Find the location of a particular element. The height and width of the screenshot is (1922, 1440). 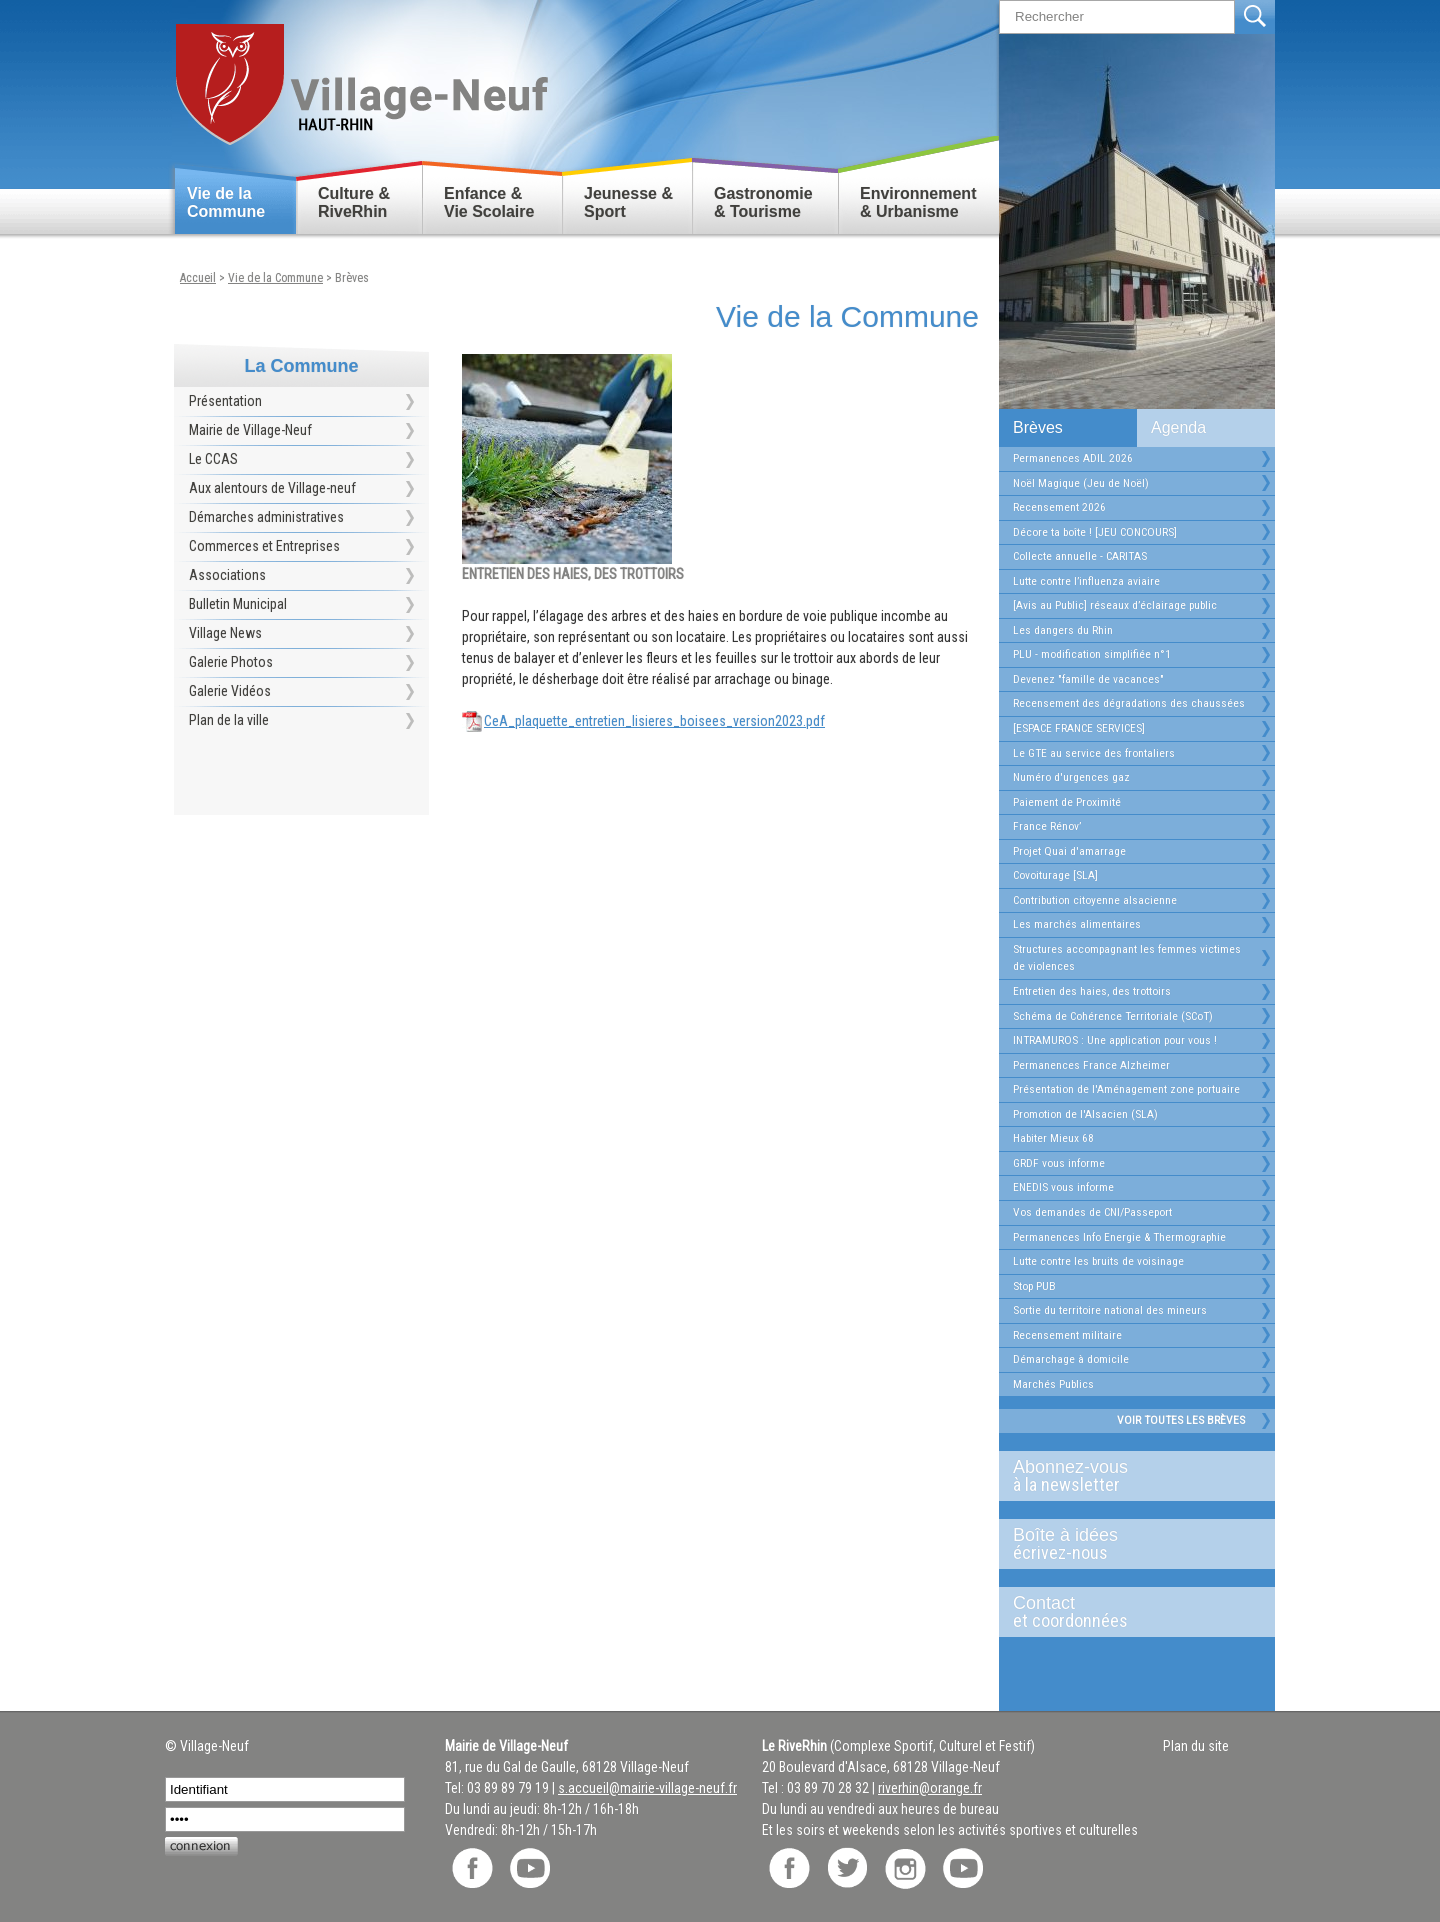

Les marchés alimentaires is located at coordinates (1077, 924).